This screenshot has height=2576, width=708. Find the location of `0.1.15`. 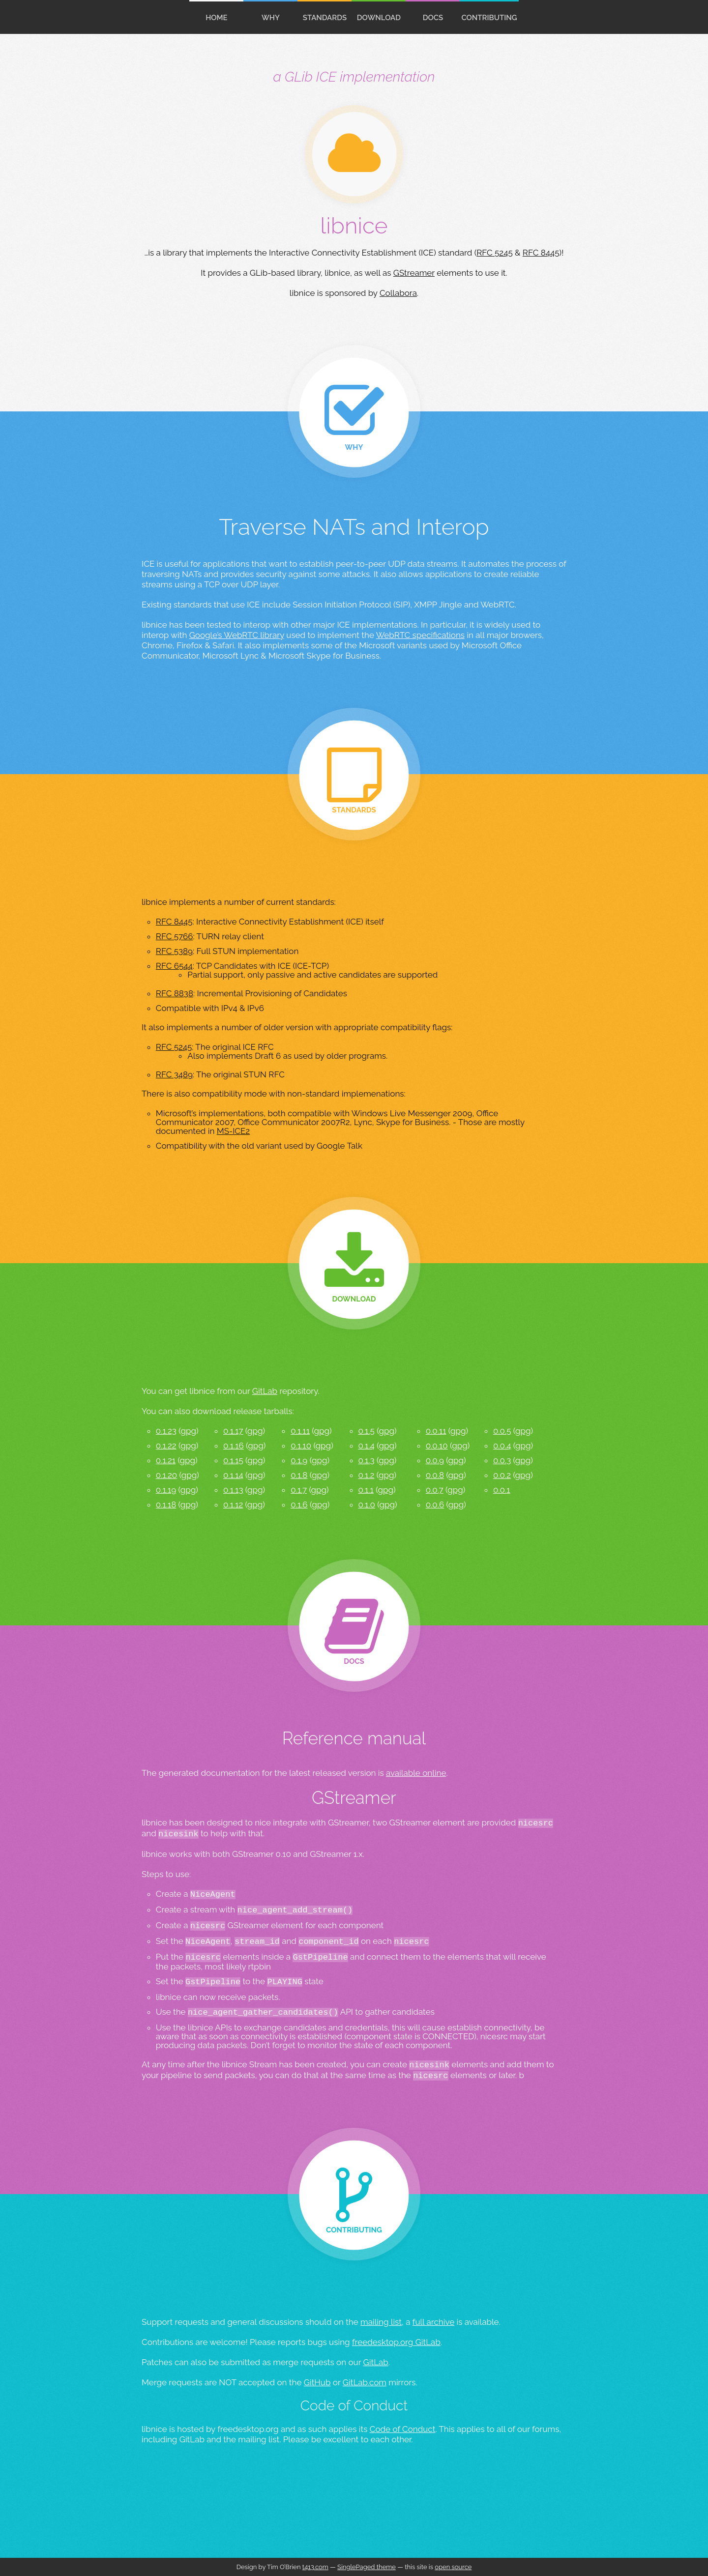

0.1.15 is located at coordinates (233, 1460).